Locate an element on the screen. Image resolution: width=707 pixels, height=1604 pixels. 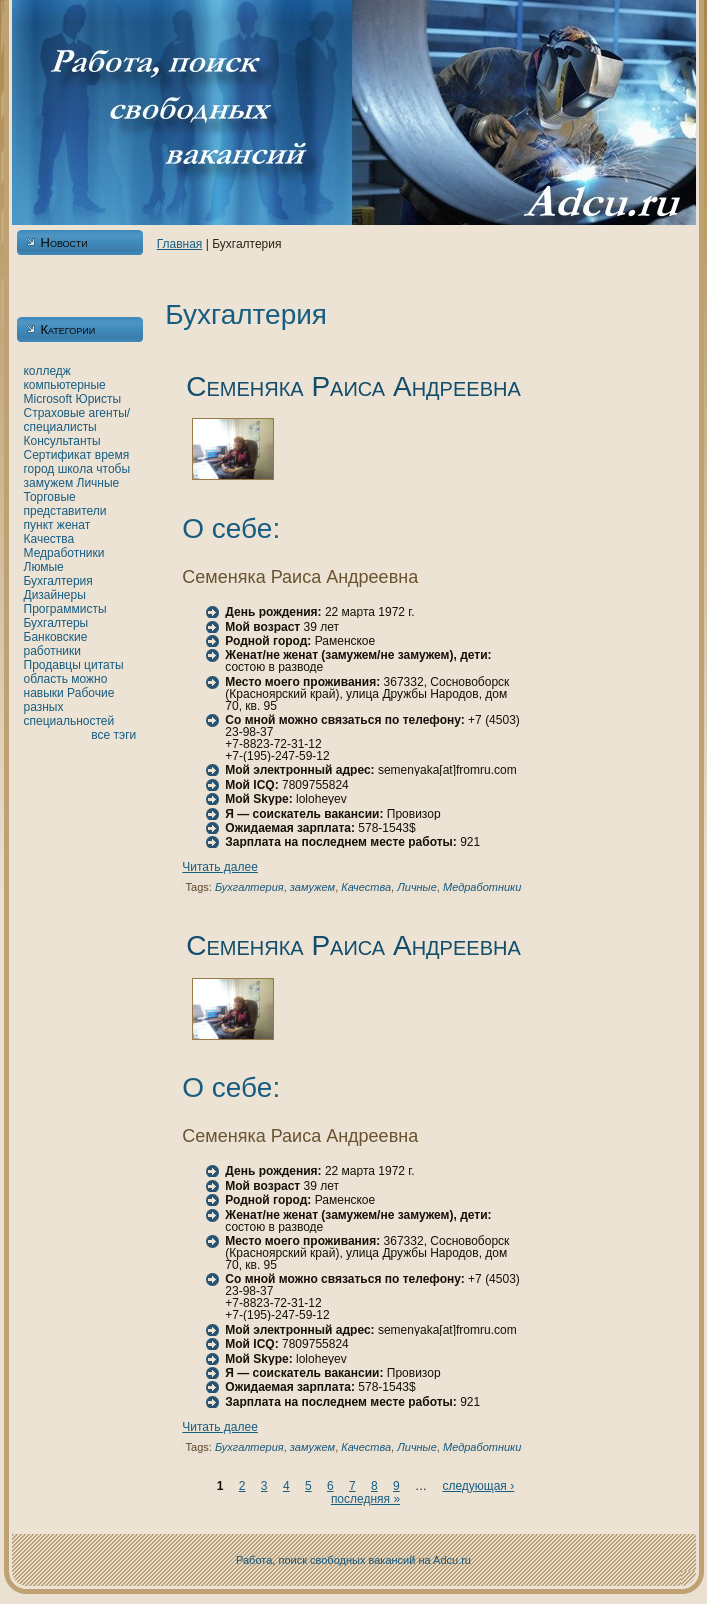
Читать далее is located at coordinates (220, 867).